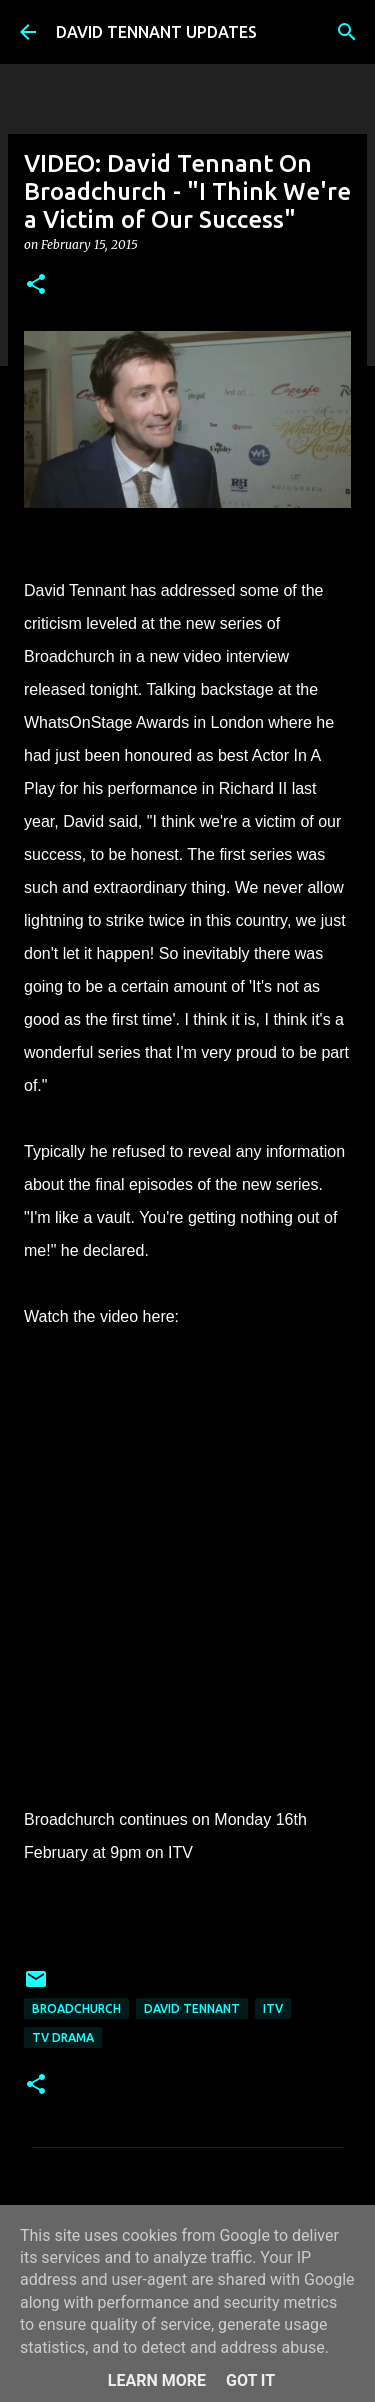 Image resolution: width=375 pixels, height=2402 pixels. What do you see at coordinates (156, 32) in the screenshot?
I see `DAVID TENNANT UPDATES` at bounding box center [156, 32].